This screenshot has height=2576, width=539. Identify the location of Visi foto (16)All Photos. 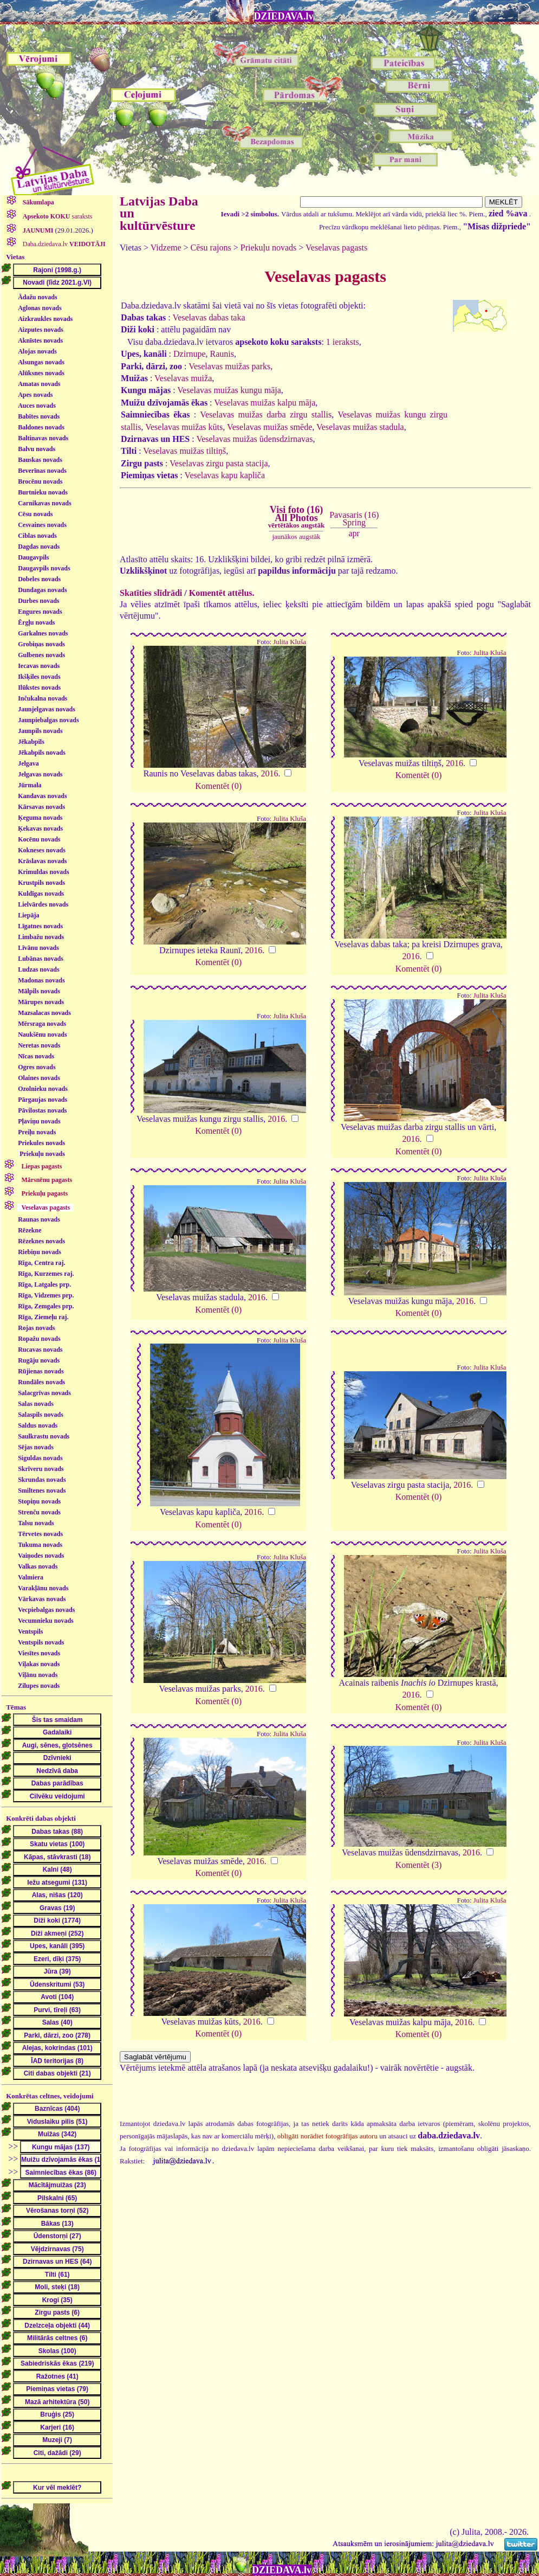
(296, 516).